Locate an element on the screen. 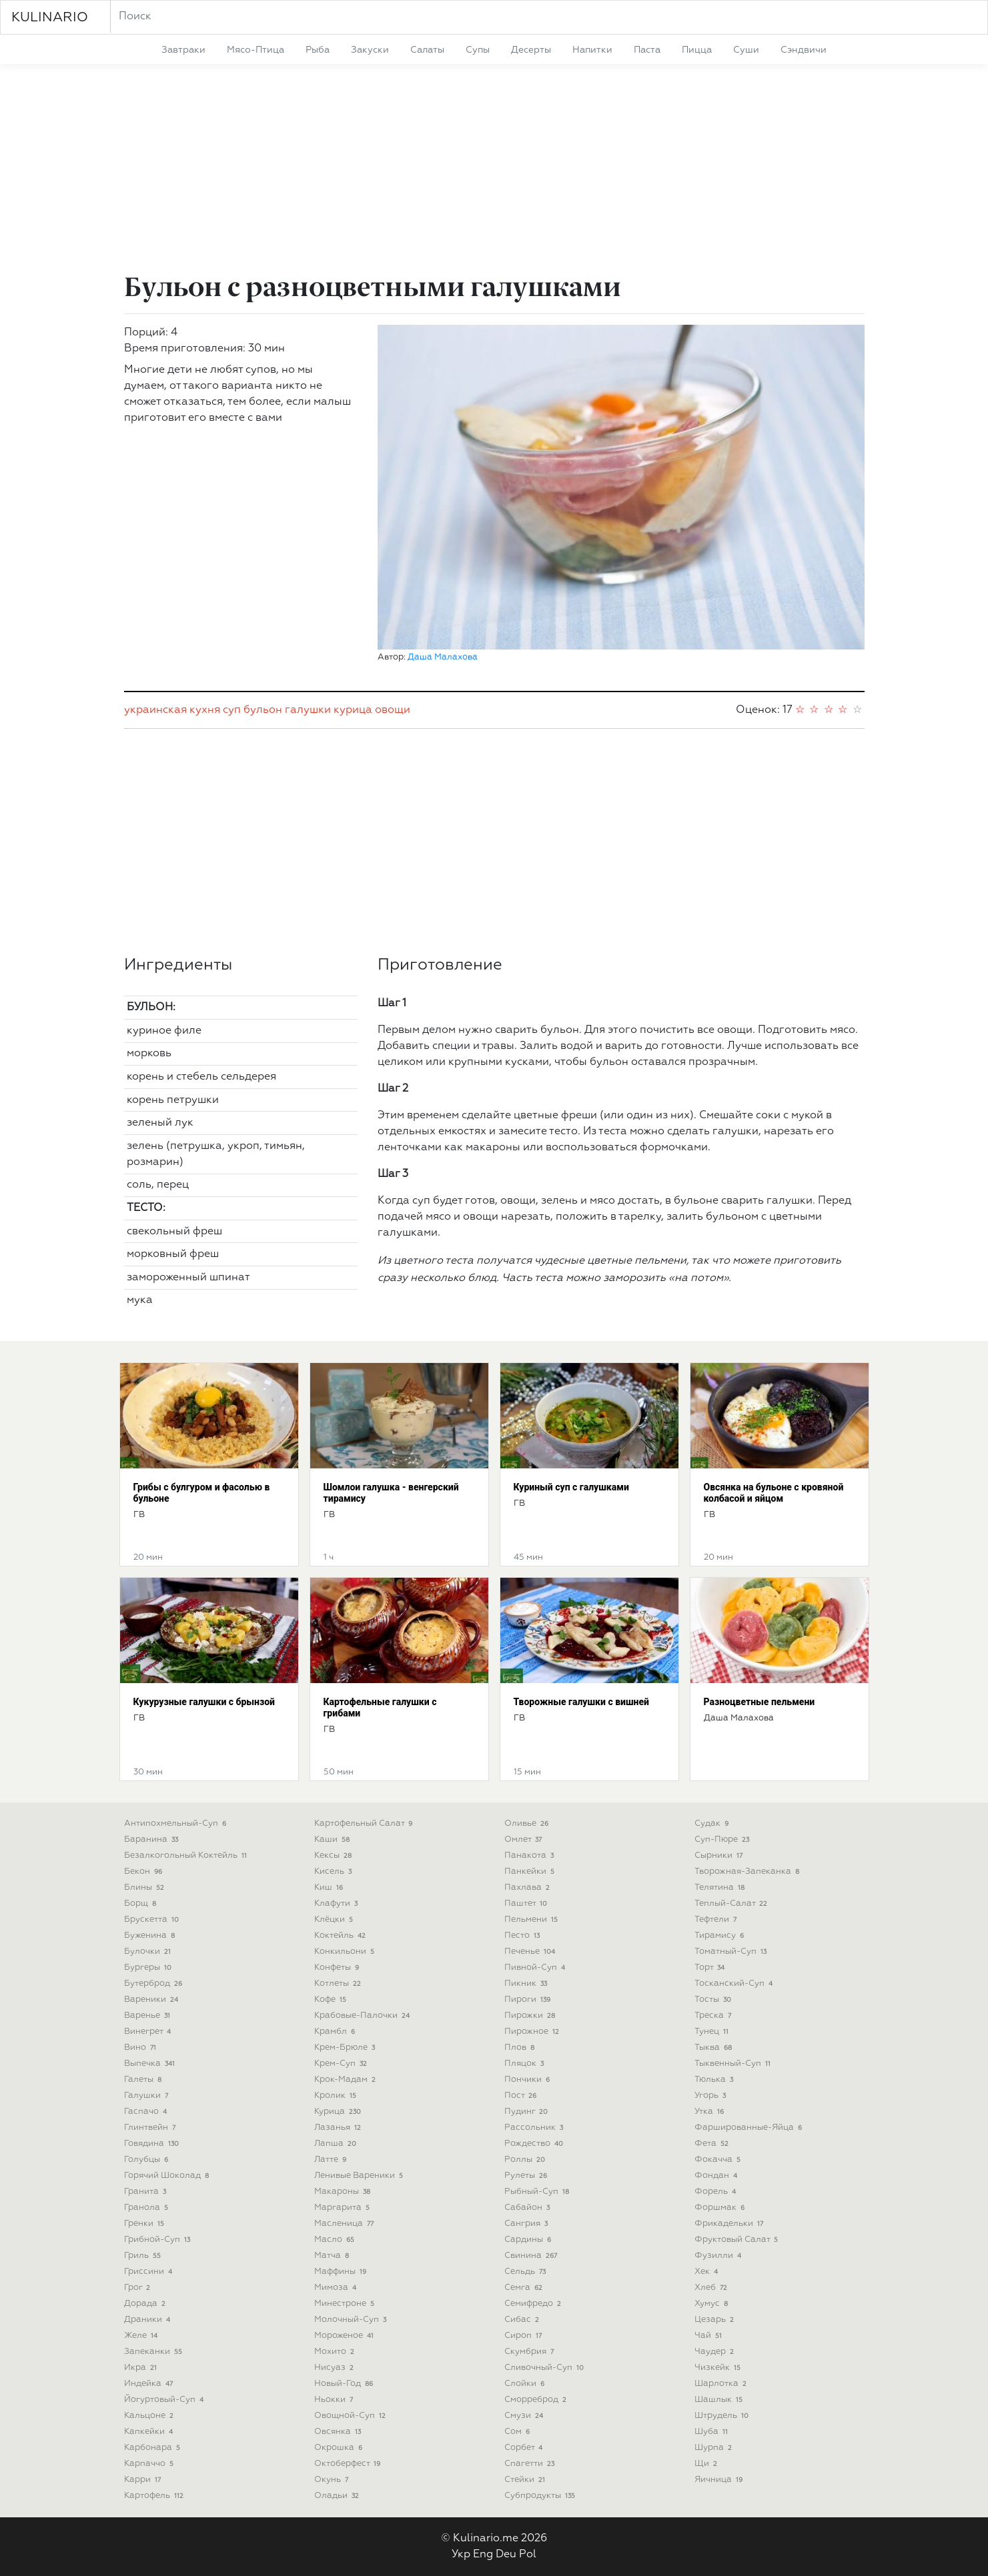  напитки is located at coordinates (592, 50).